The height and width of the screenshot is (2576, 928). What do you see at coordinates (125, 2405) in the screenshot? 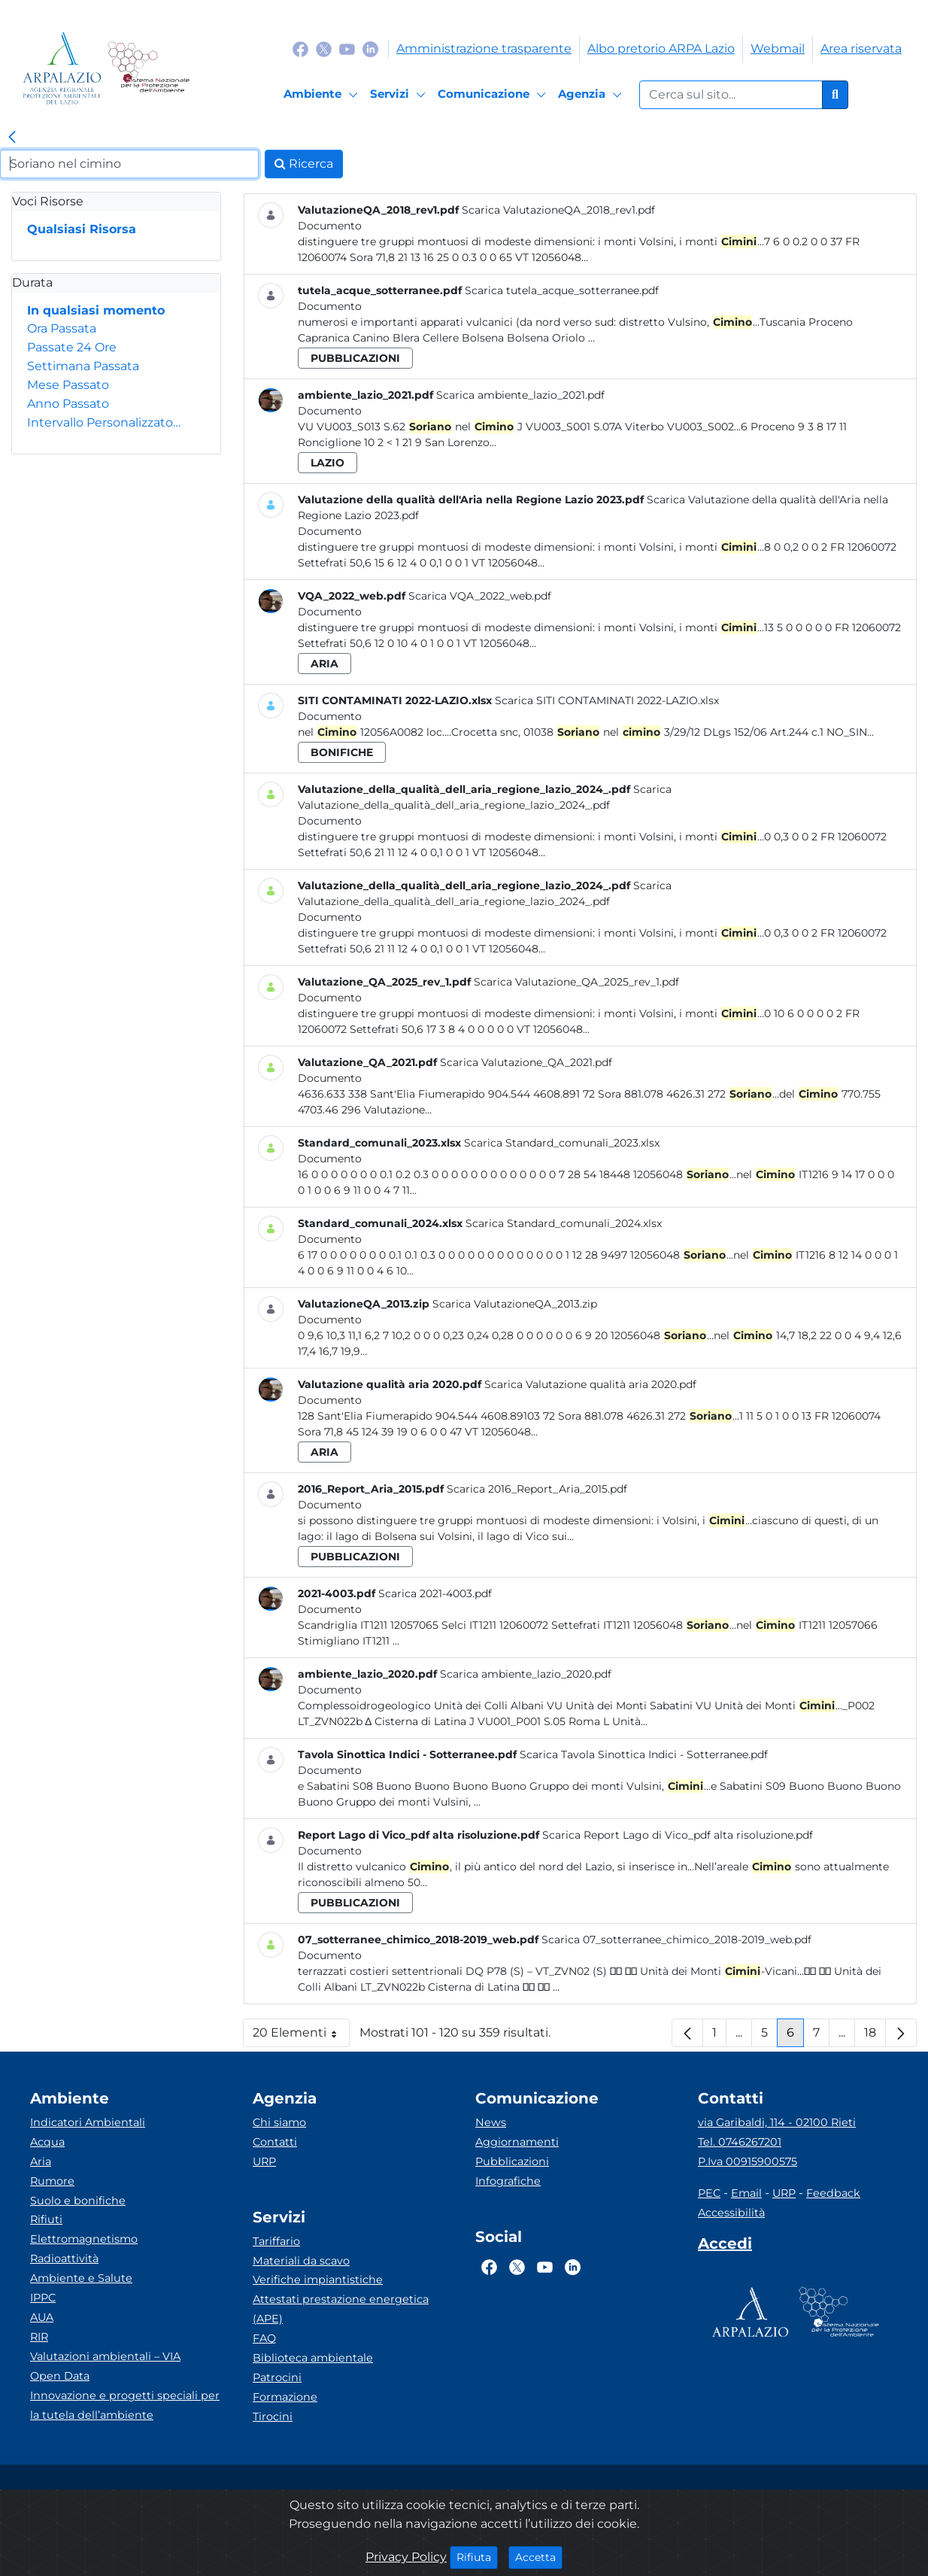
I see `Innovazione e progetti speciali per la tutela dell’ambiente` at bounding box center [125, 2405].